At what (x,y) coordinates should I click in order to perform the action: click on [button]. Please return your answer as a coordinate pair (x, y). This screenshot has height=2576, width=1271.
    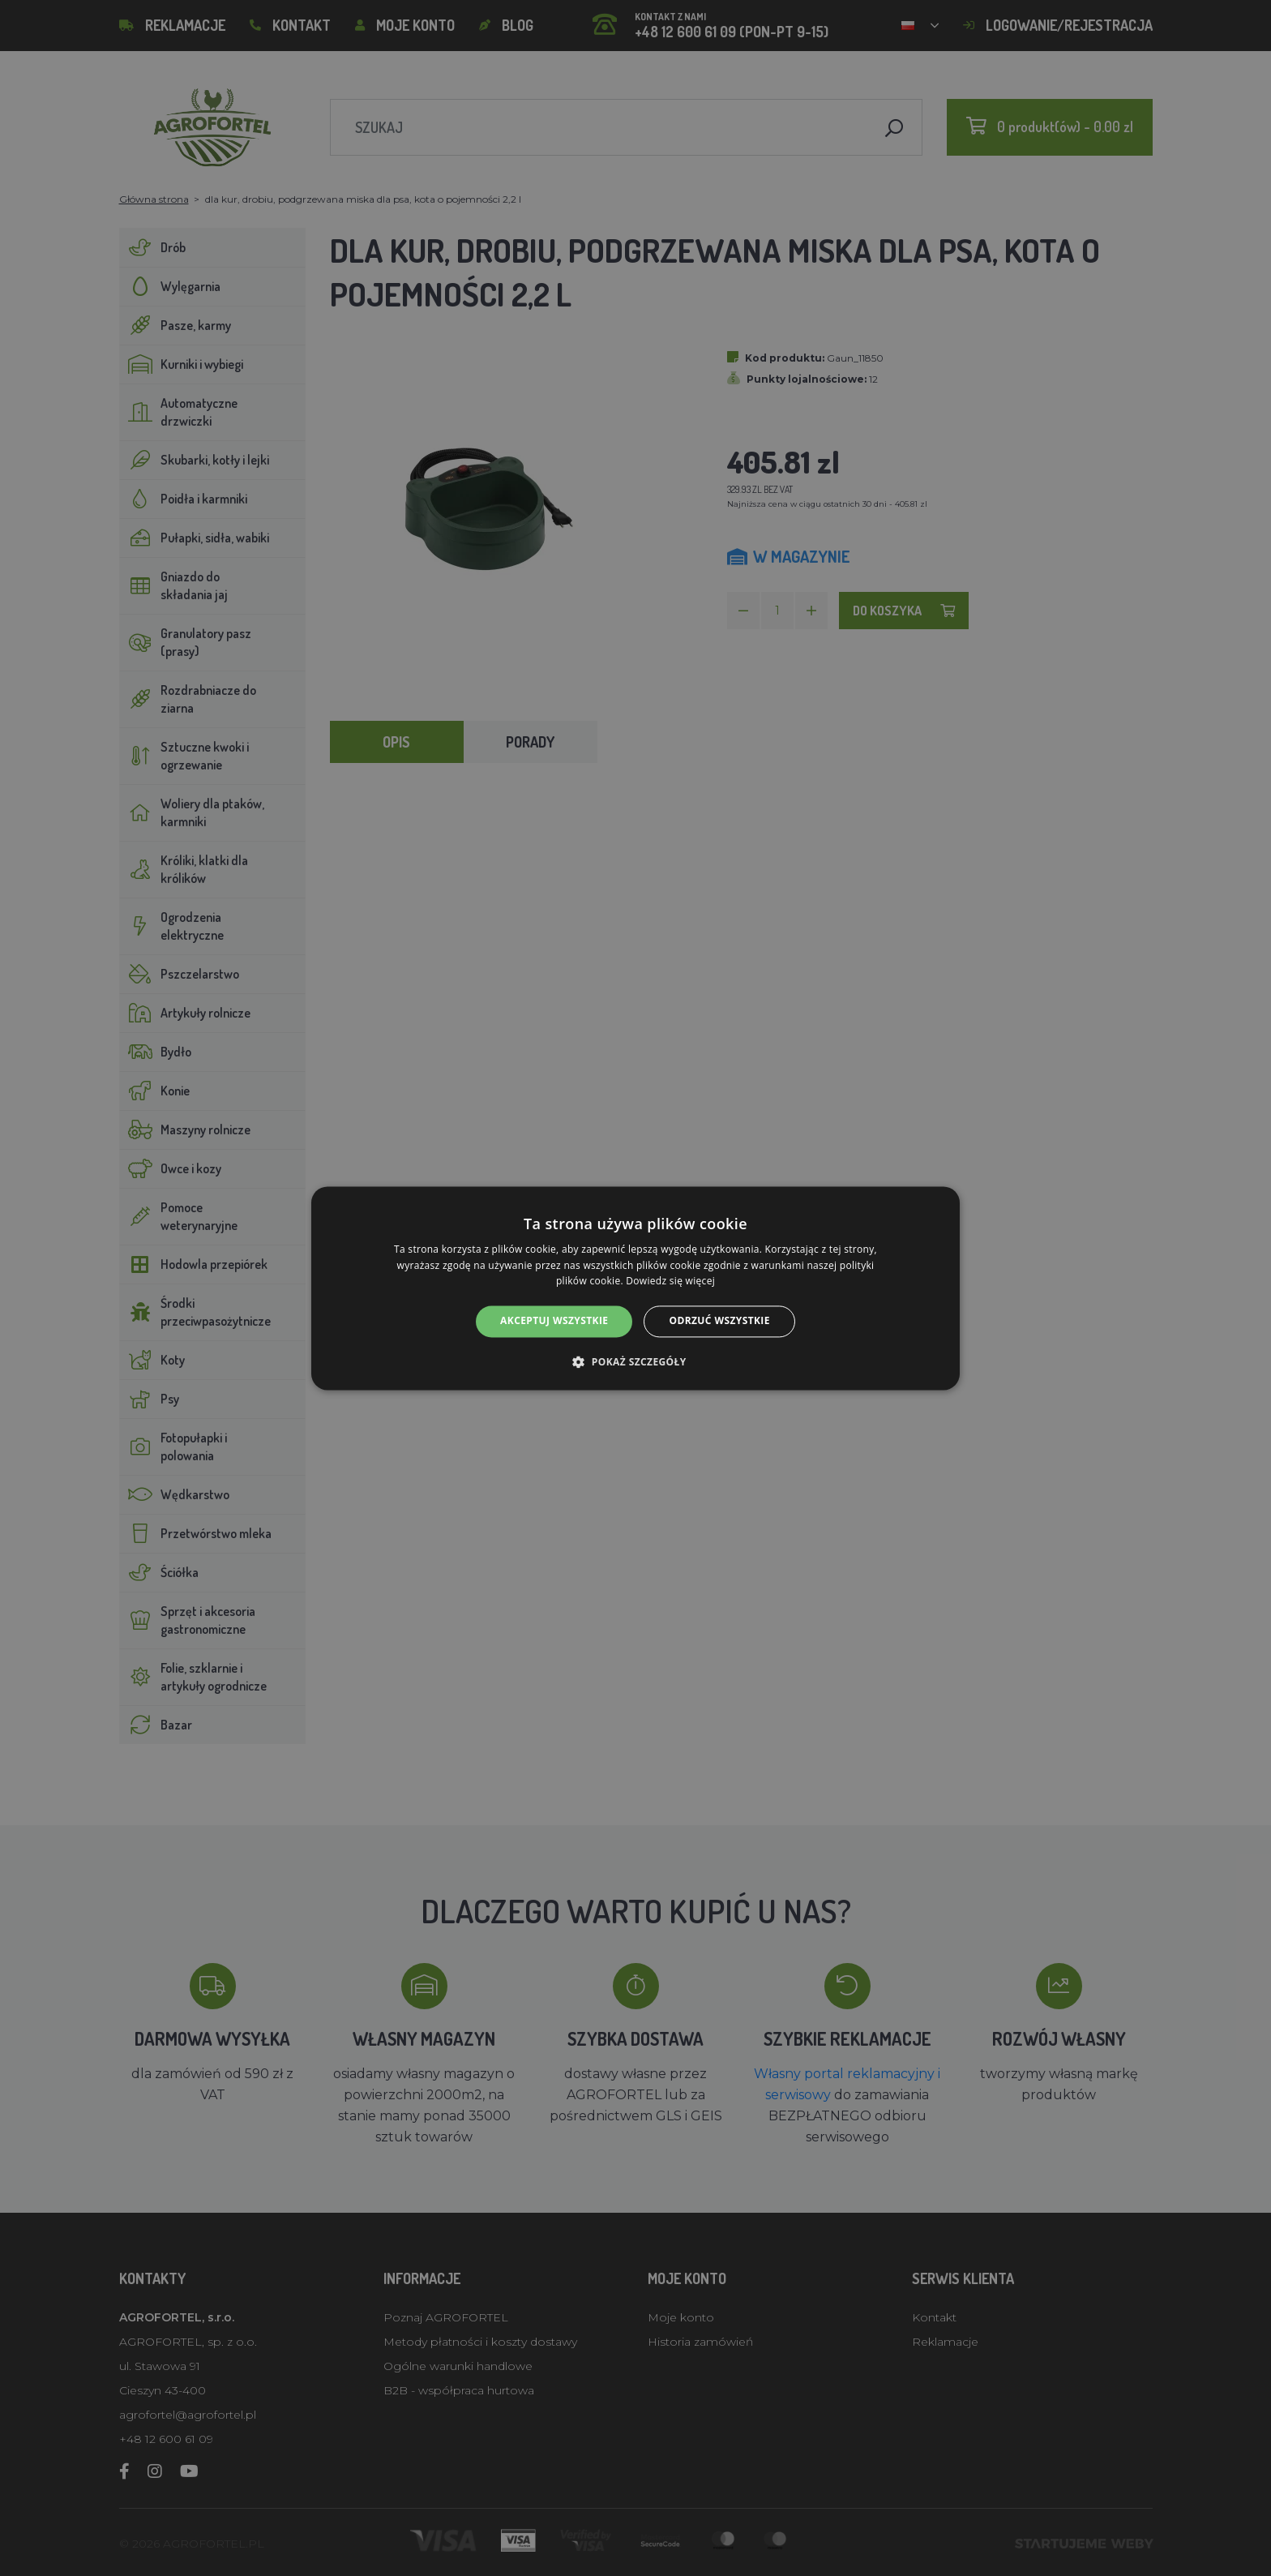
    Looking at the image, I should click on (635, 1361).